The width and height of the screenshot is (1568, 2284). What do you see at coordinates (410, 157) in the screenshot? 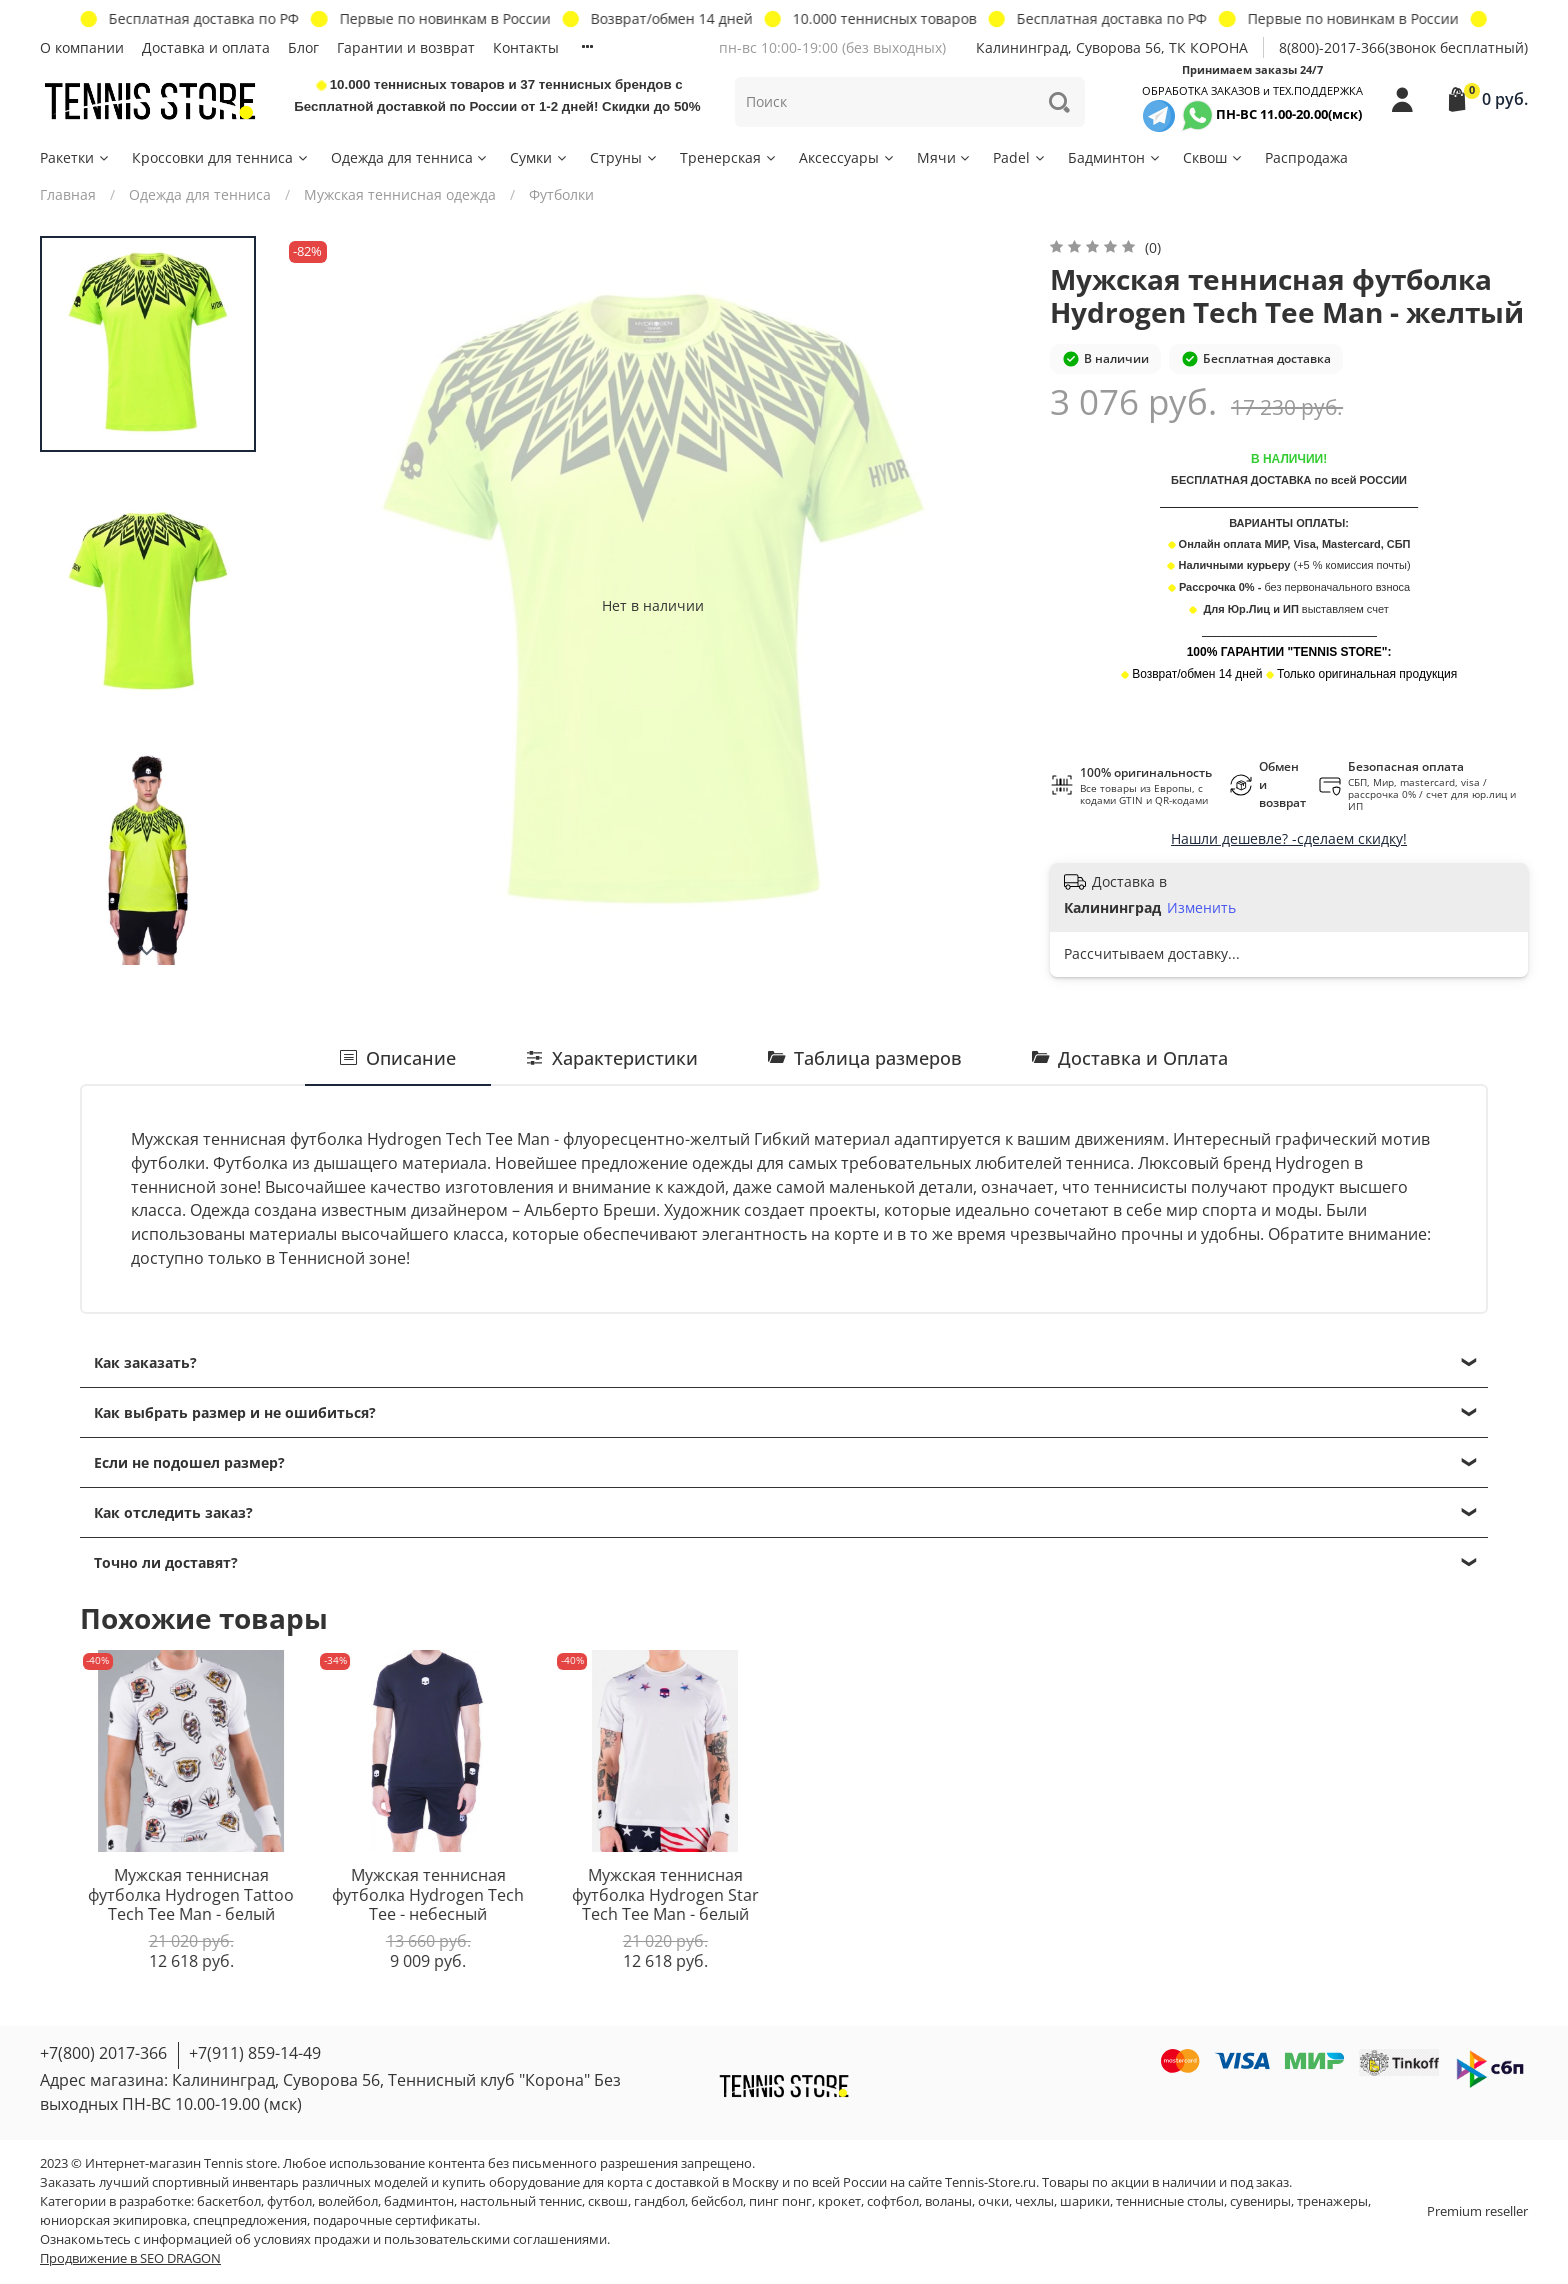
I see `Одежда для тенниса` at bounding box center [410, 157].